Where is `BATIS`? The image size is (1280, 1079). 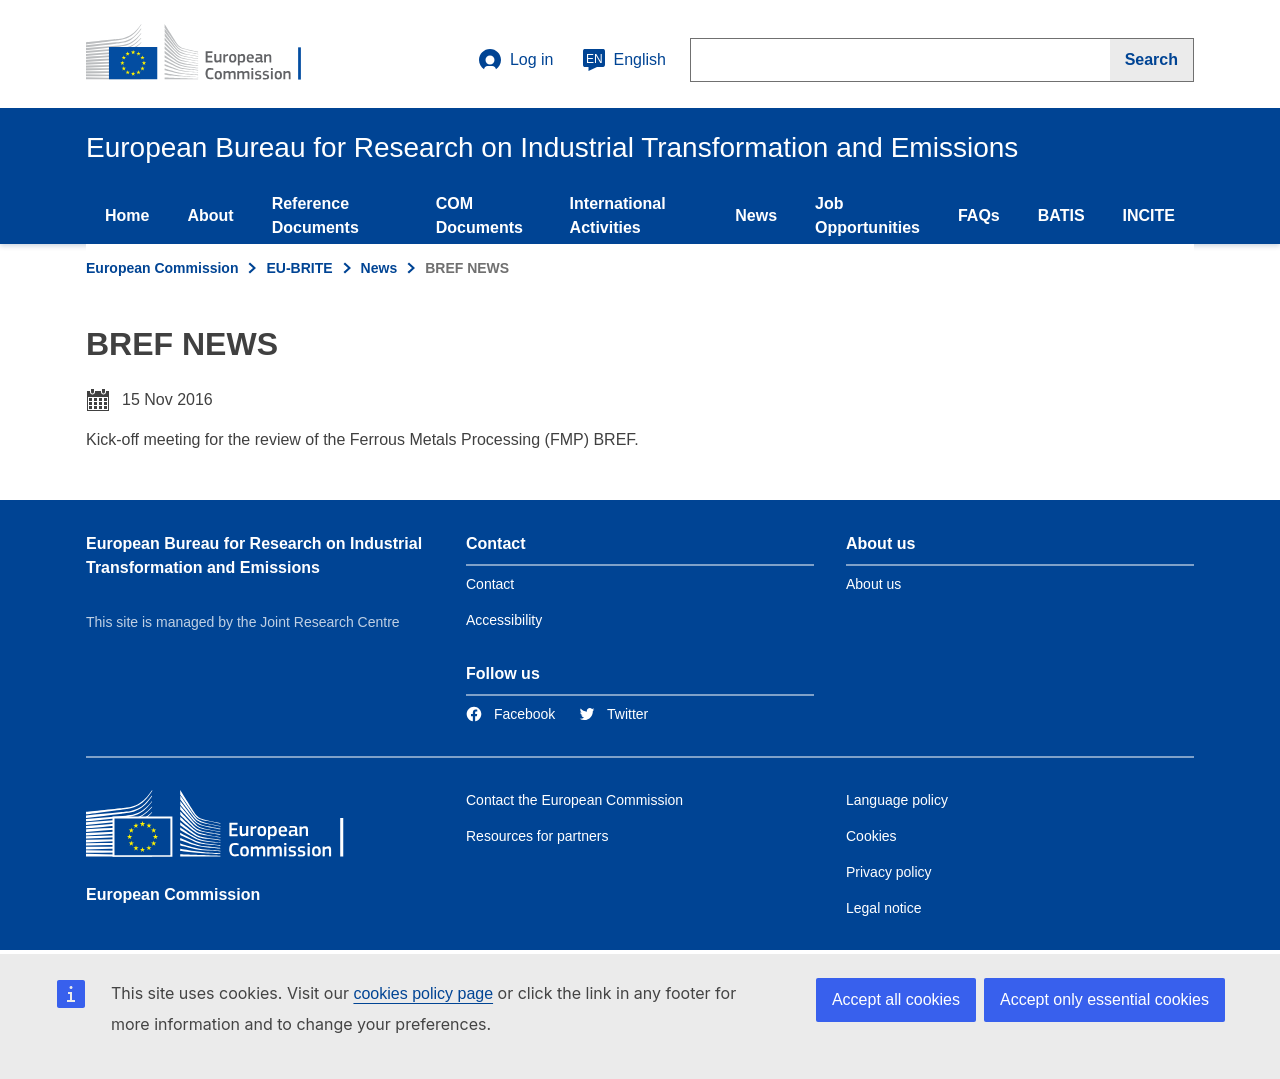
BATIS is located at coordinates (1061, 215).